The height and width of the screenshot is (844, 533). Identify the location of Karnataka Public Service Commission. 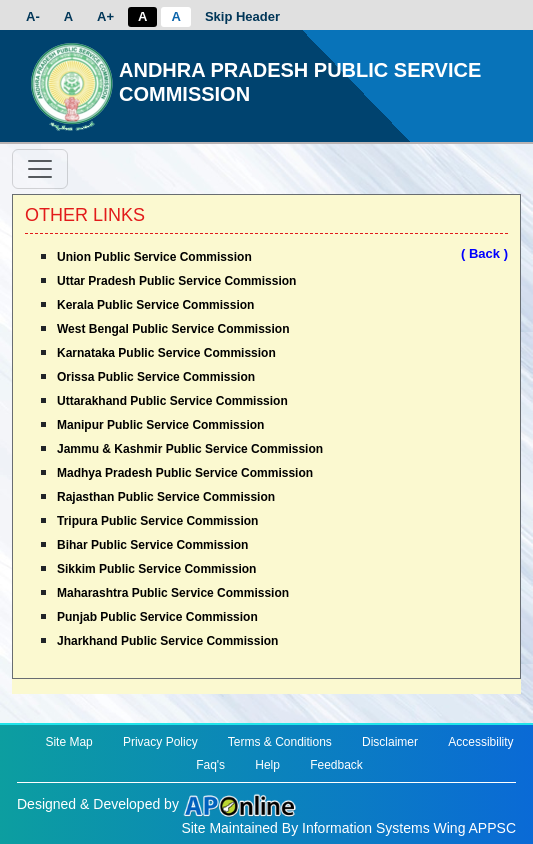
(166, 353).